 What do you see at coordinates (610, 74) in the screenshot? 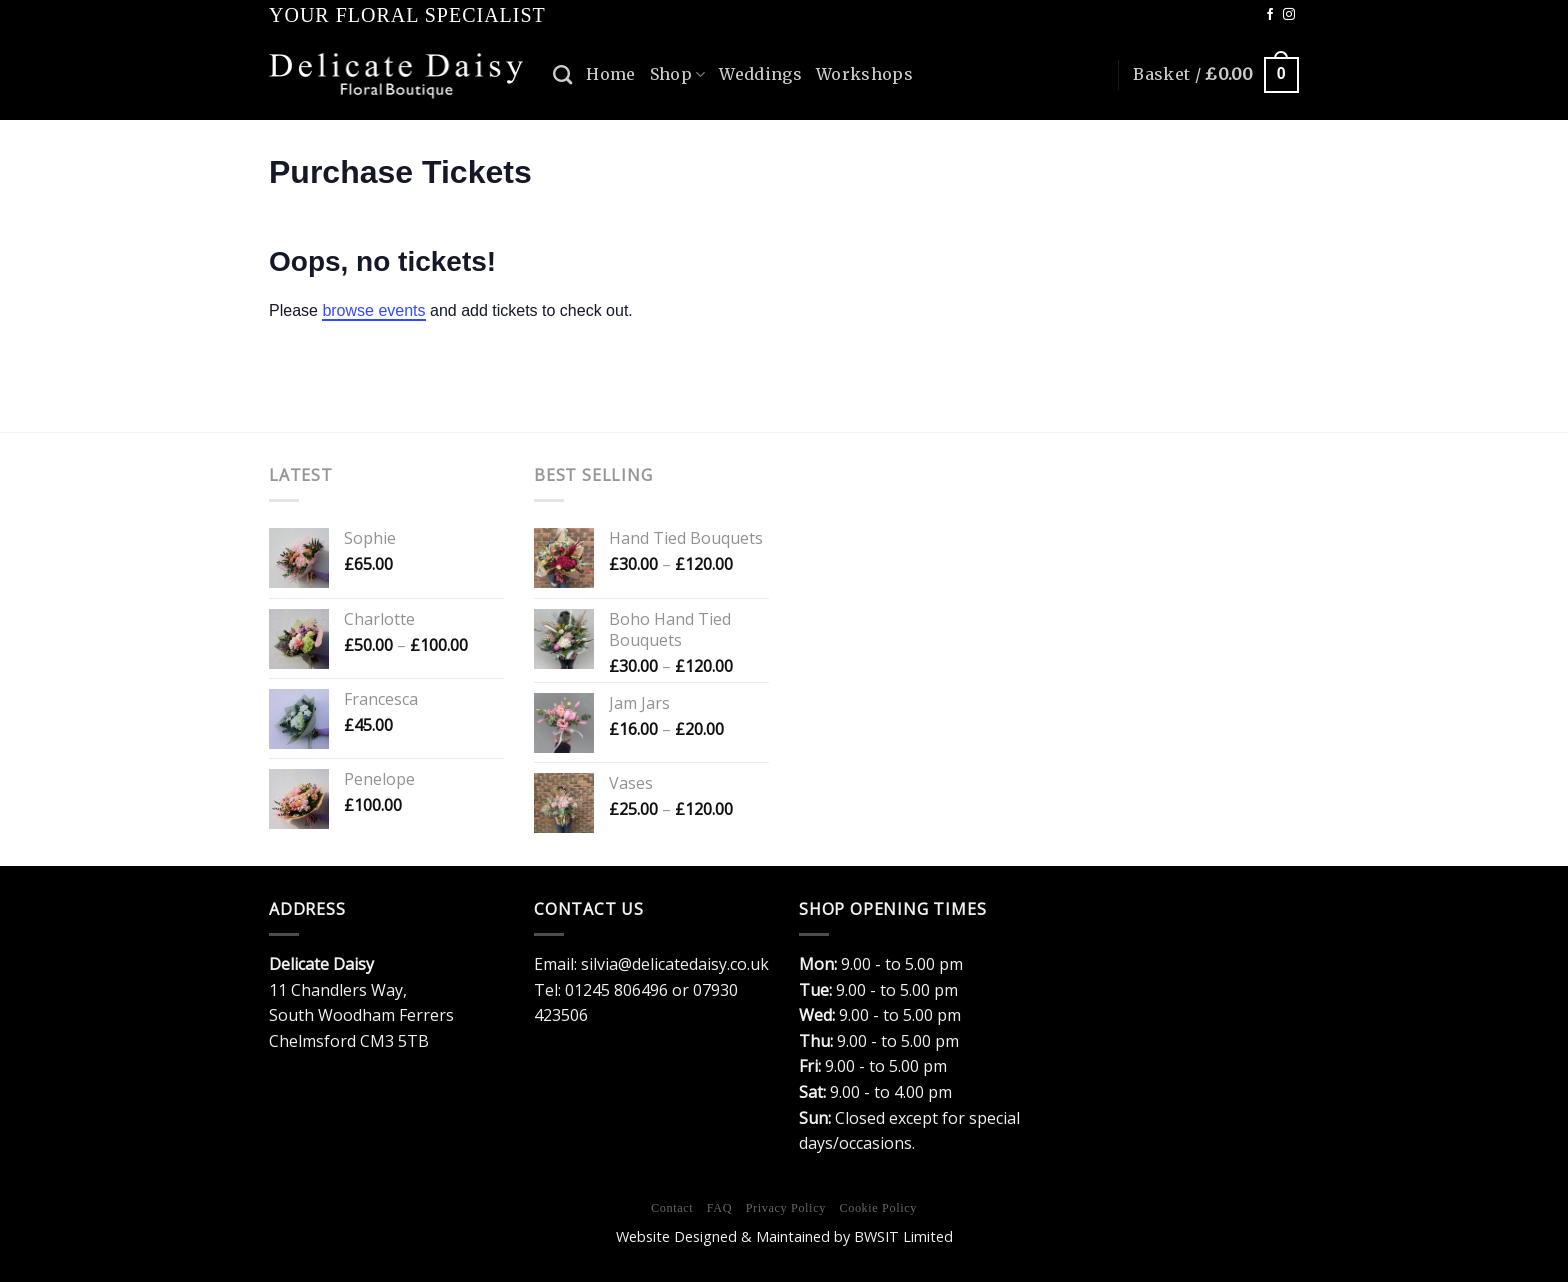
I see `Home` at bounding box center [610, 74].